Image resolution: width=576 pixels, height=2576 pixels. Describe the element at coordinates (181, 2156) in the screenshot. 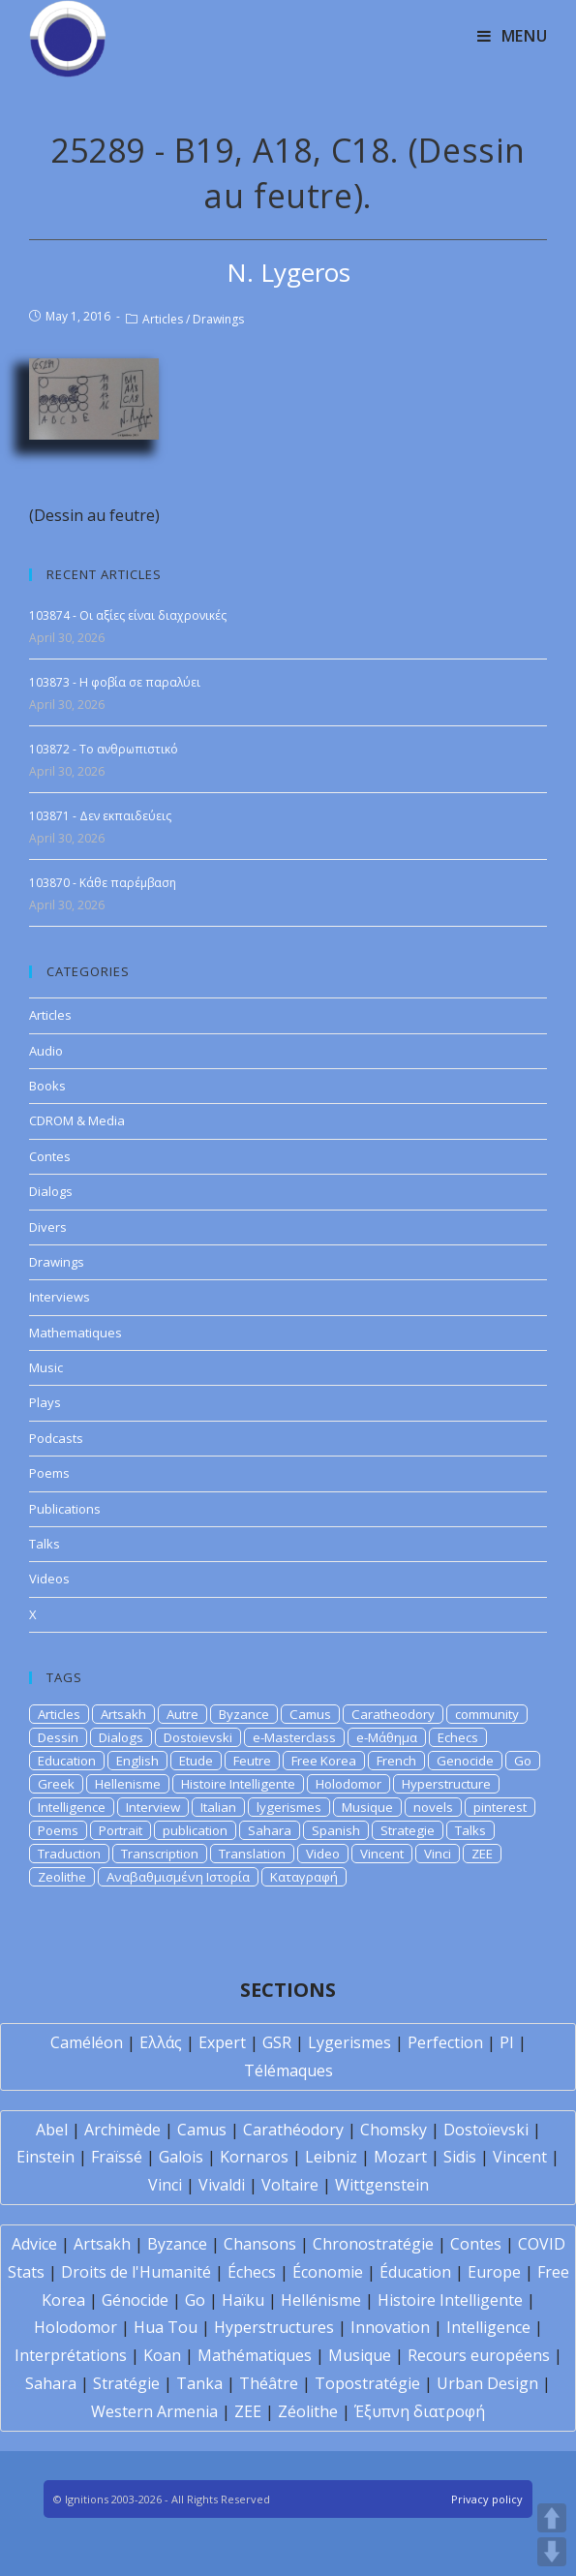

I see `Galois` at that location.